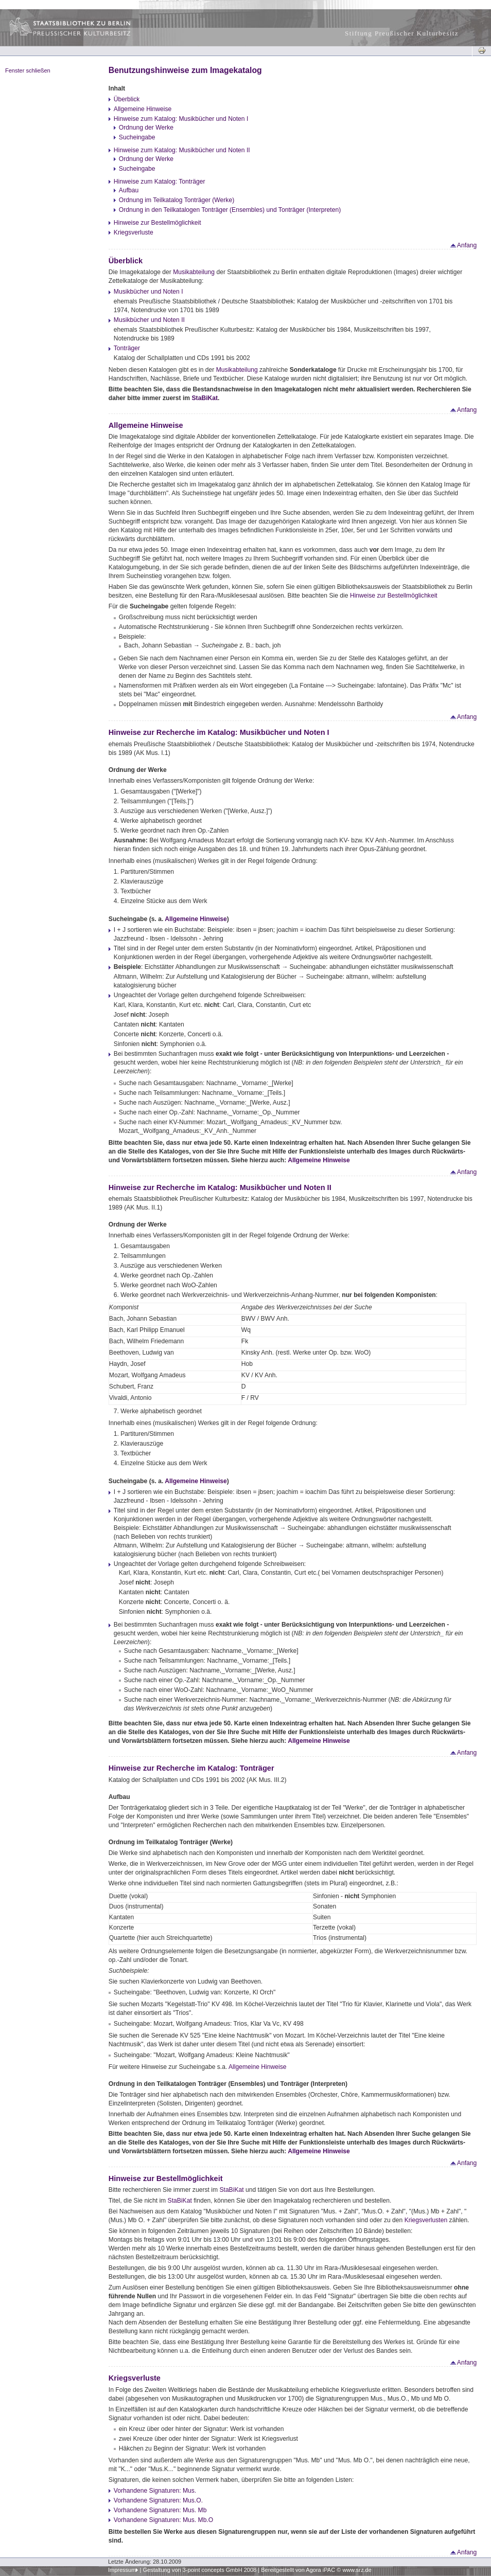 The width and height of the screenshot is (491, 2576). Describe the element at coordinates (205, 398) in the screenshot. I see `StaBiKat` at that location.